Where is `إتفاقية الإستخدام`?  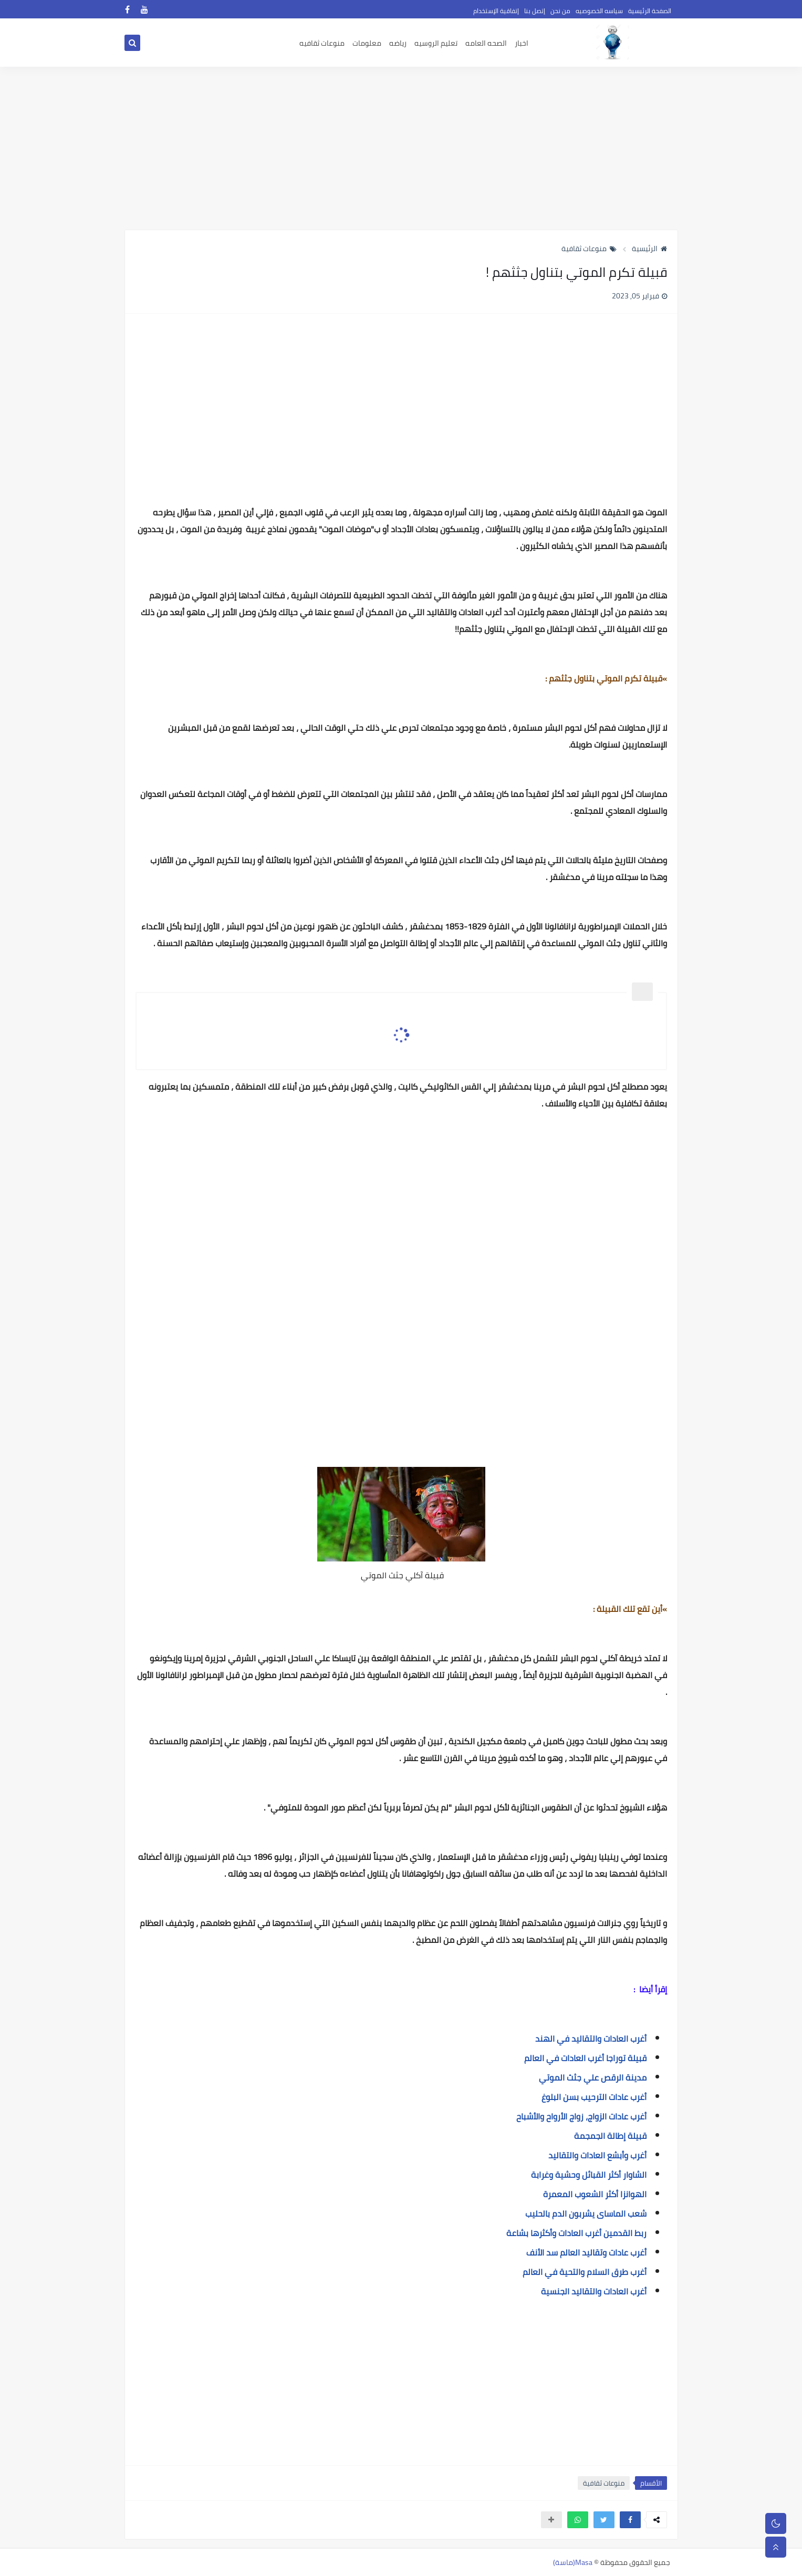 إتفاقية الإستخدام is located at coordinates (496, 11).